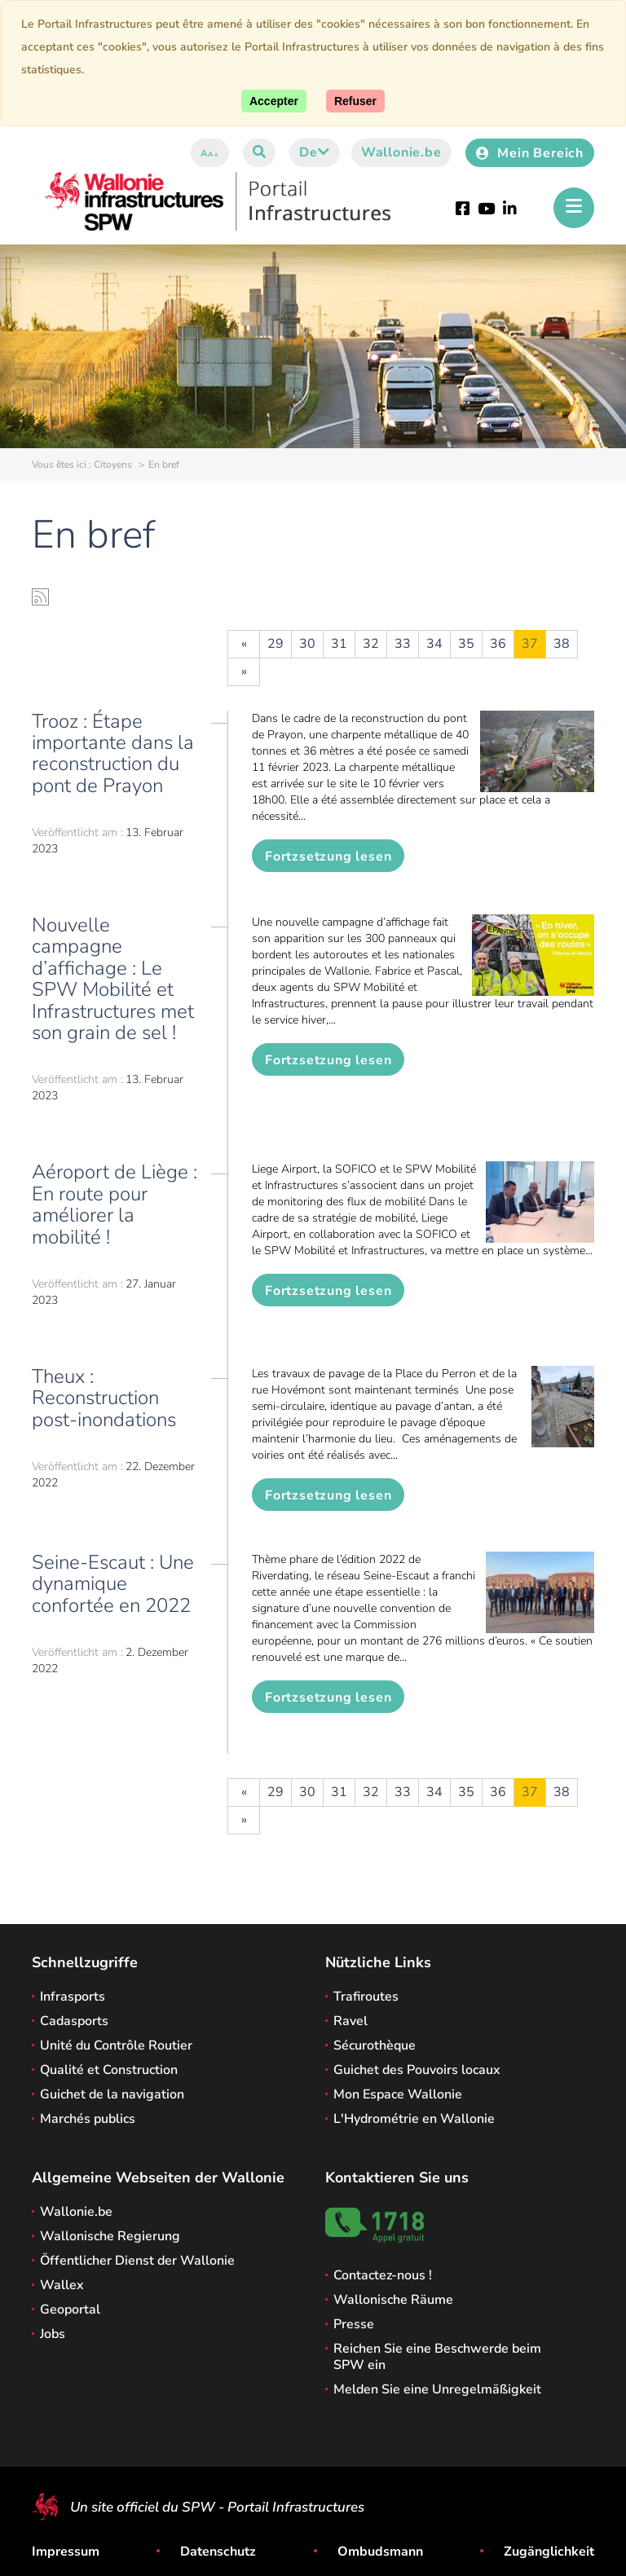 The height and width of the screenshot is (2576, 626). What do you see at coordinates (561, 644) in the screenshot?
I see `38` at bounding box center [561, 644].